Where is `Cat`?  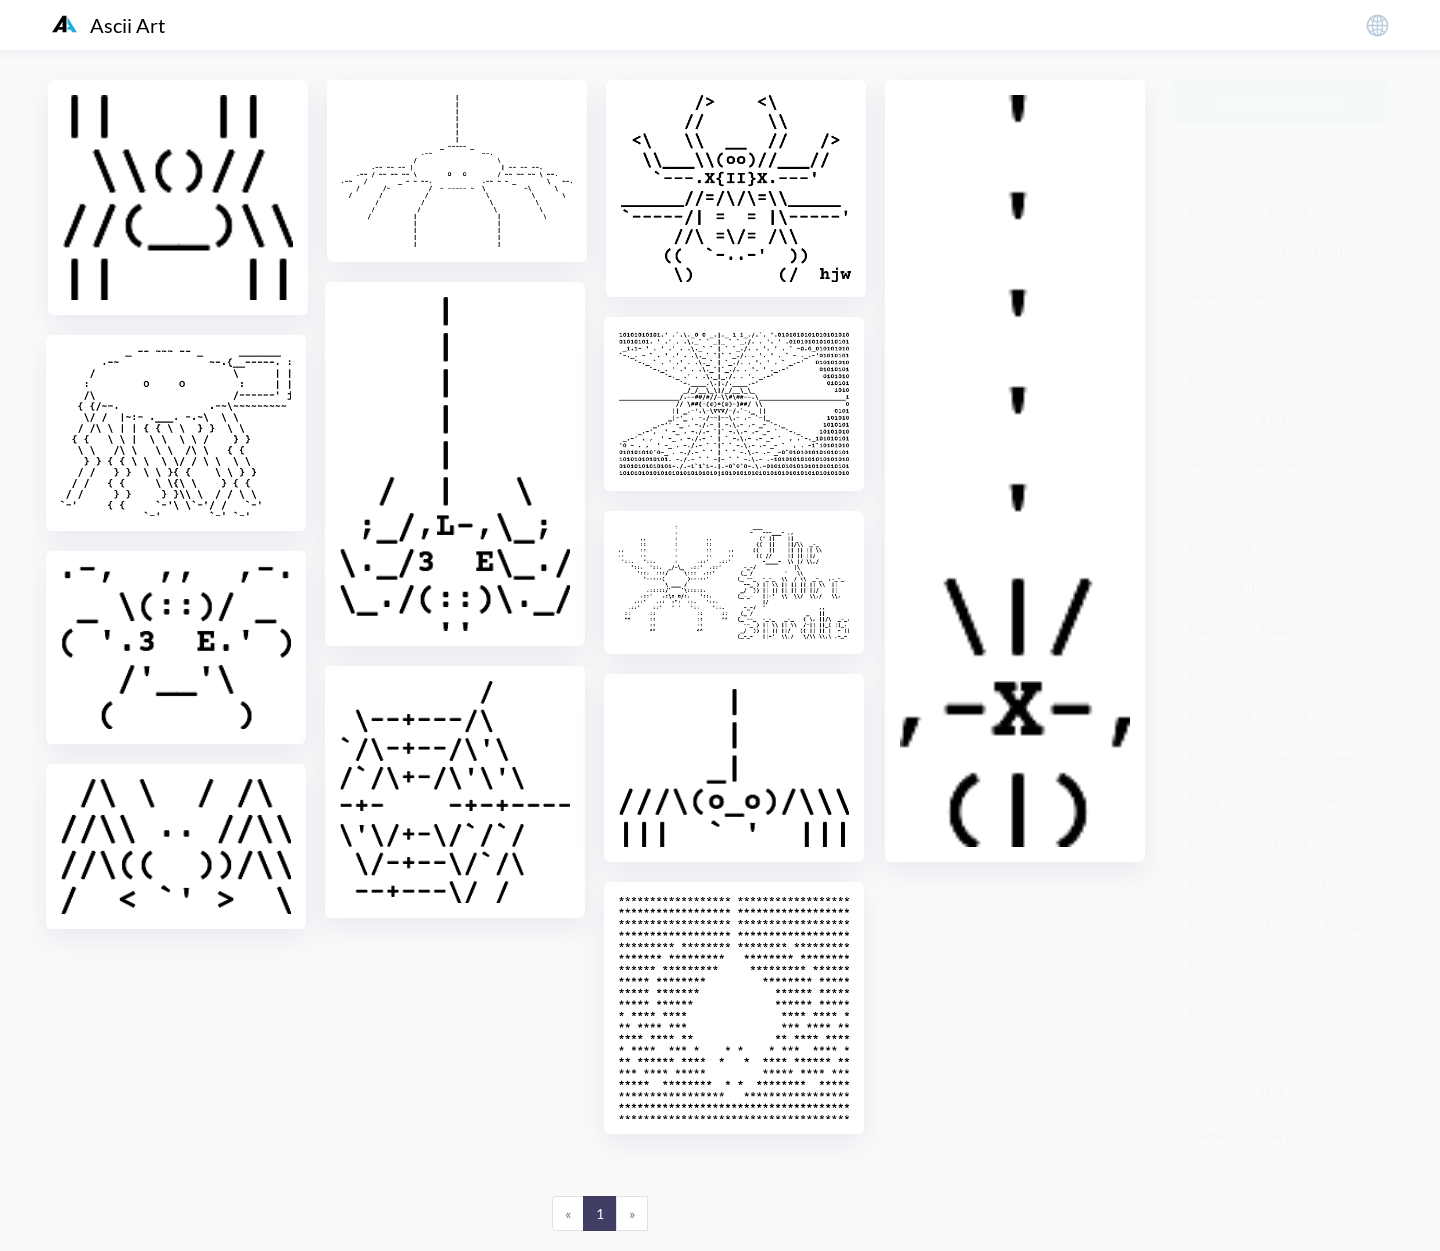
Cat is located at coordinates (1350, 1176).